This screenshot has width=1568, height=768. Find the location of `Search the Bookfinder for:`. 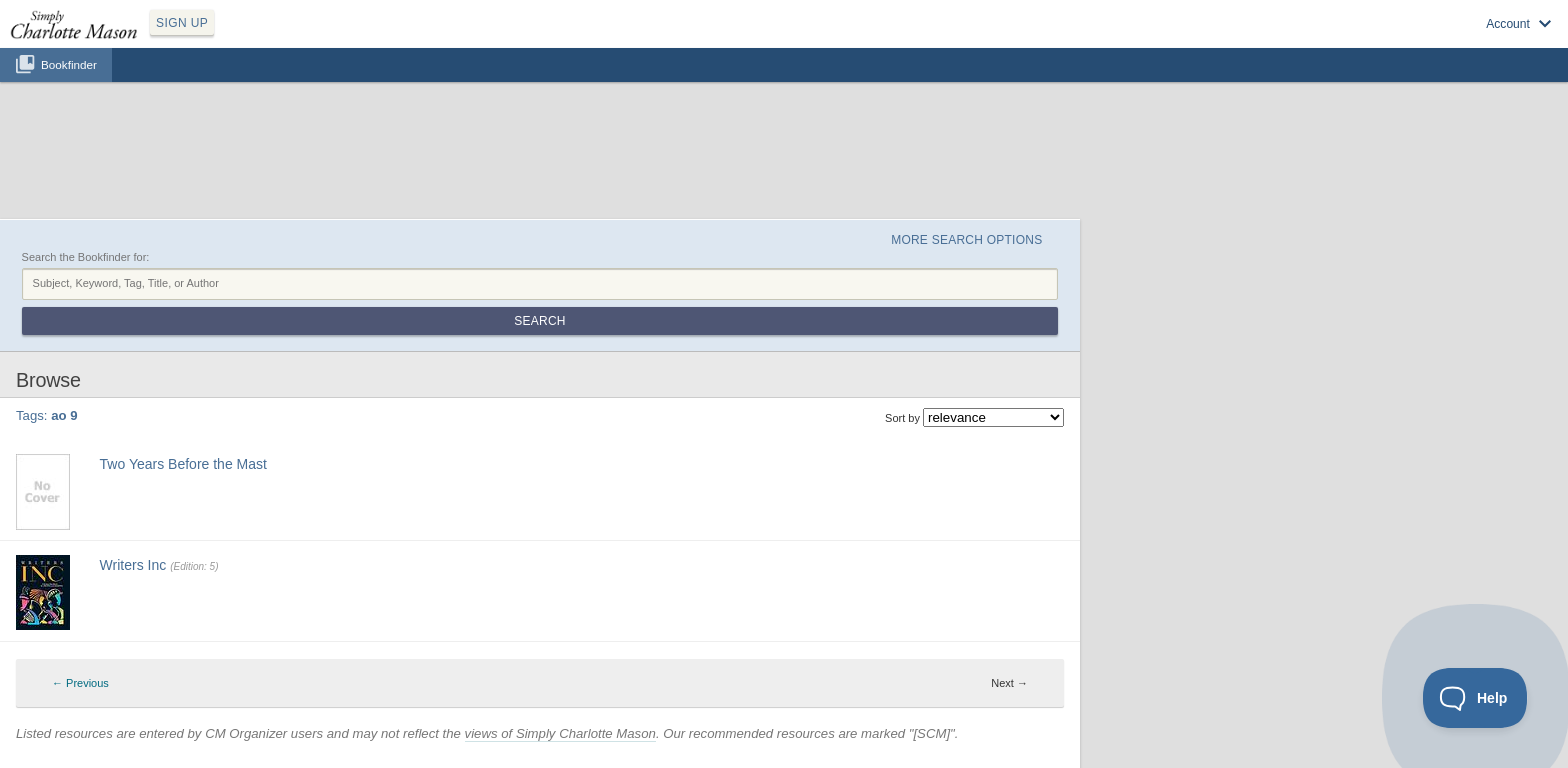

Search the Bookfinder for: is located at coordinates (86, 257).